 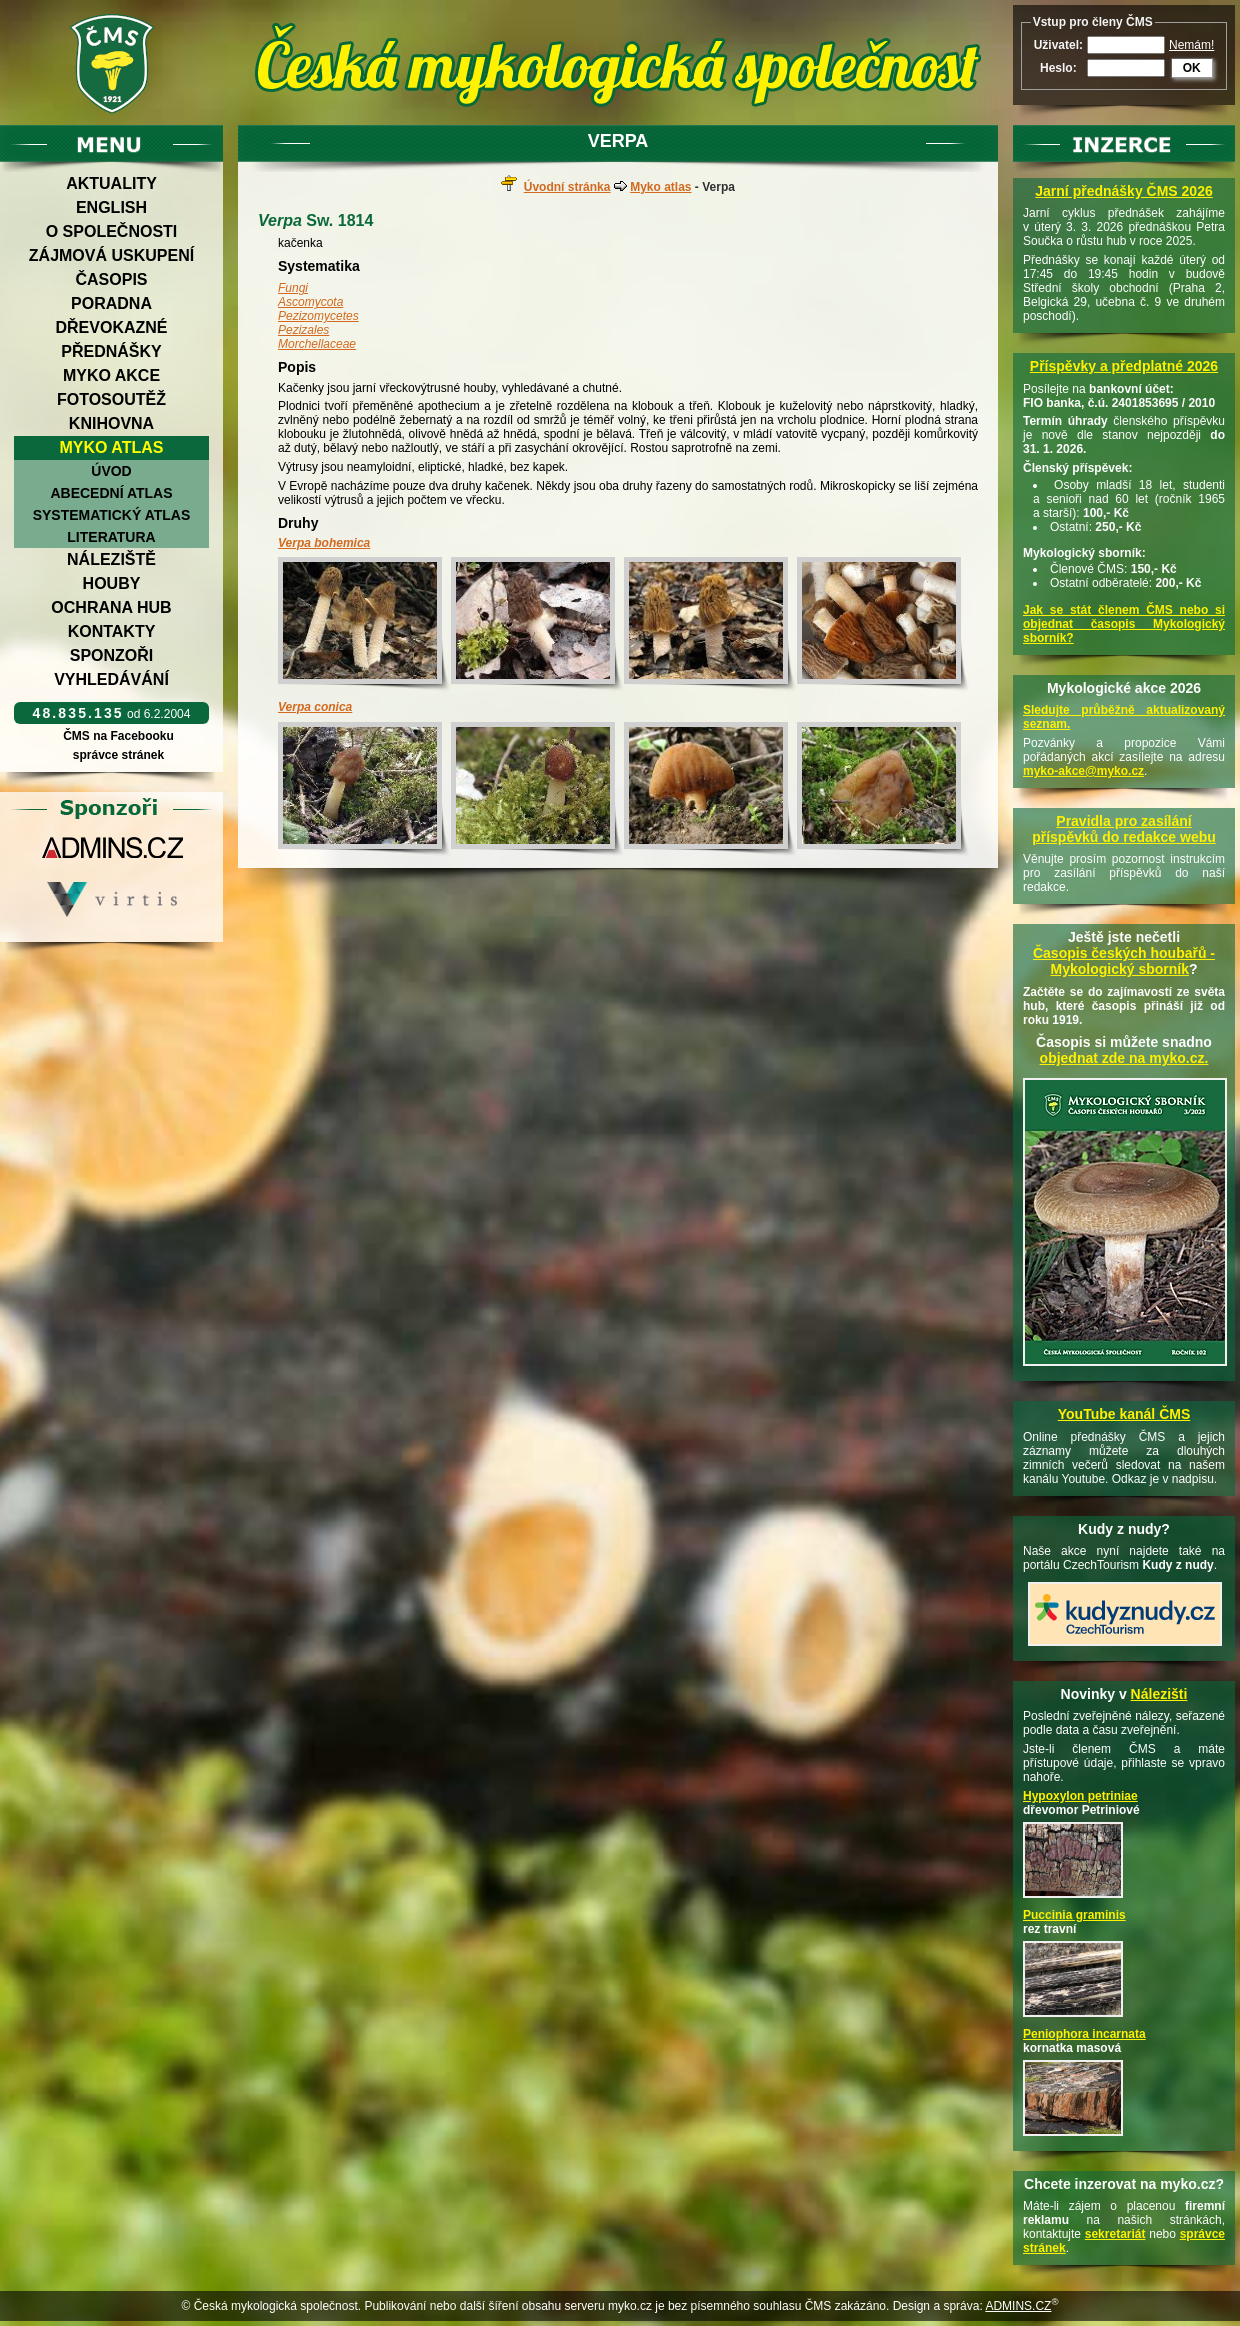 I want to click on Náleziště, so click(x=111, y=559).